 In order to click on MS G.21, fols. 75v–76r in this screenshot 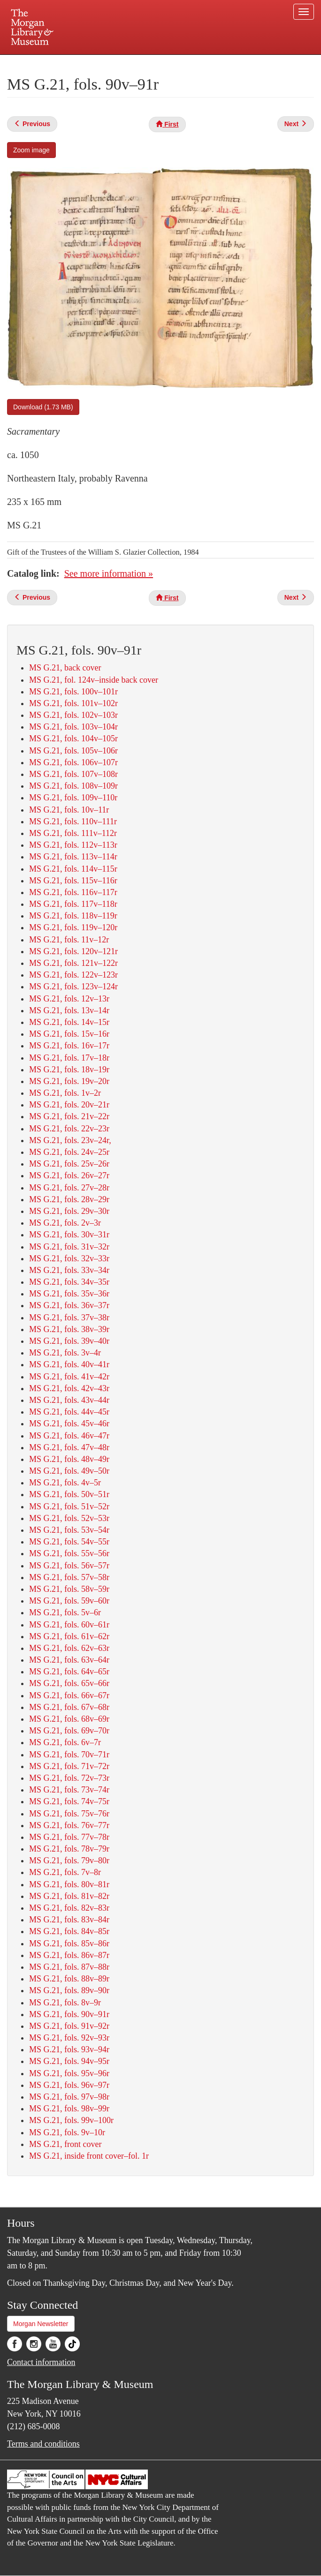, I will do `click(69, 1813)`.